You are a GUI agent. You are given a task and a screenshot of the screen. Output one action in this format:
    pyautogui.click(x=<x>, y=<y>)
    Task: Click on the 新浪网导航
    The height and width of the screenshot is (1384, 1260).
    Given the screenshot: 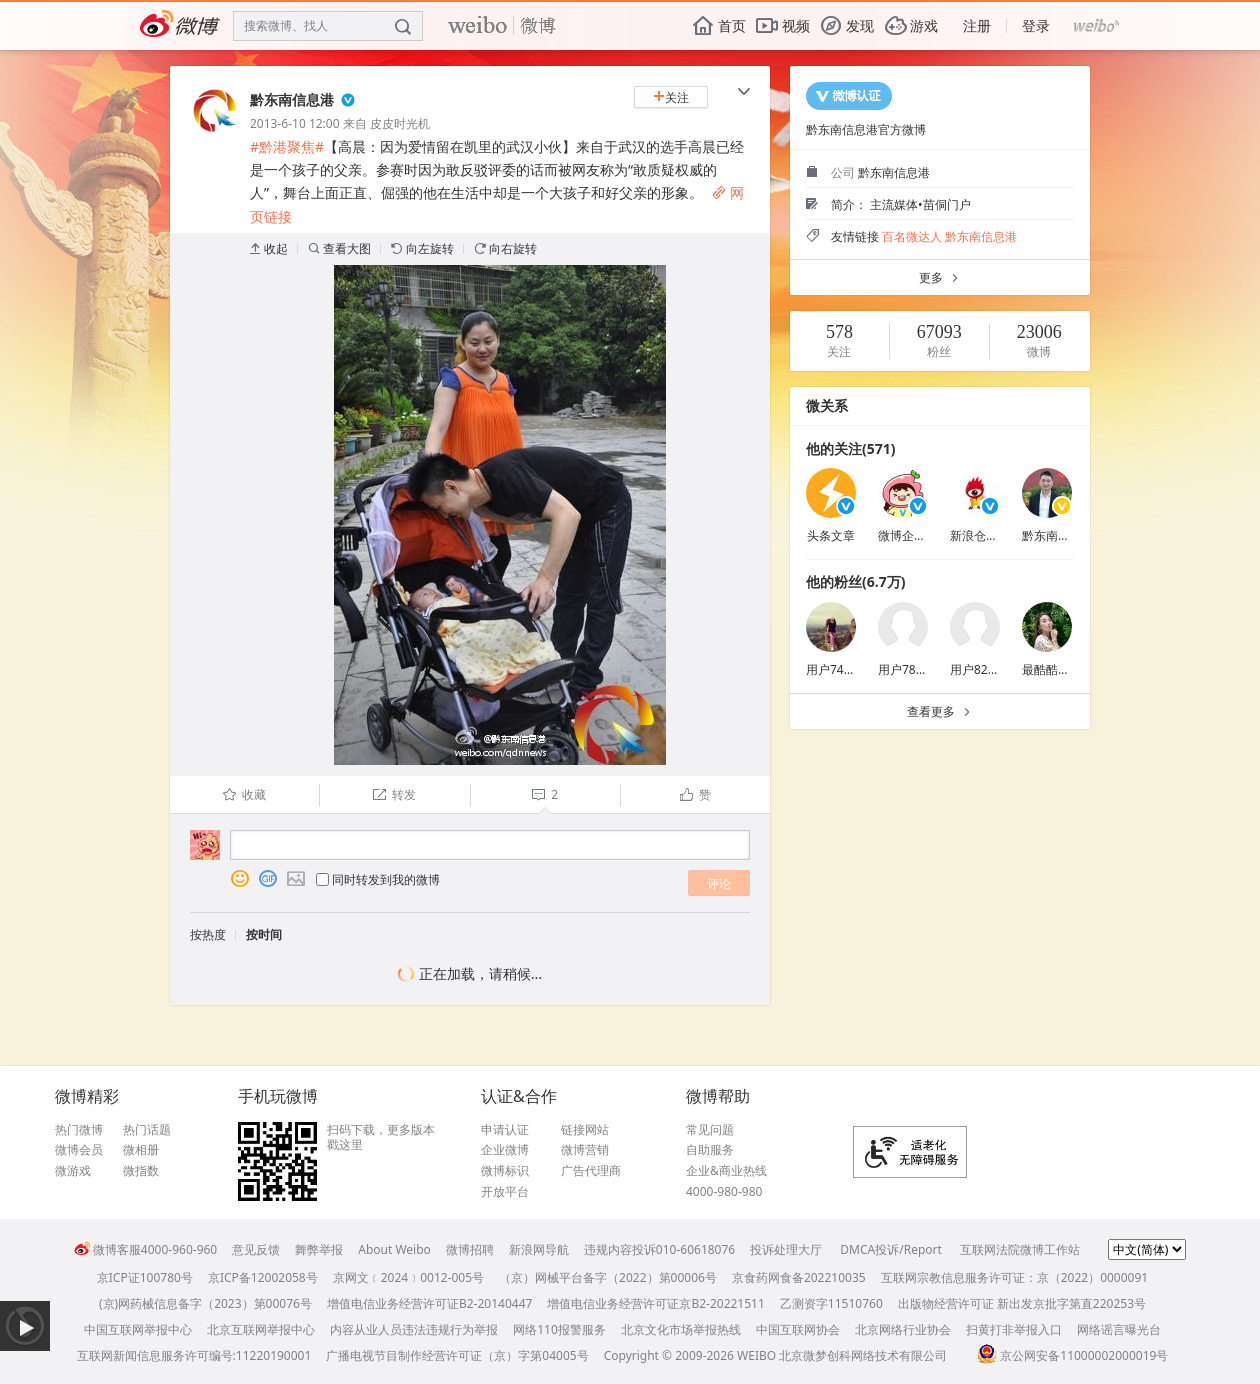 What is the action you would take?
    pyautogui.click(x=539, y=1249)
    